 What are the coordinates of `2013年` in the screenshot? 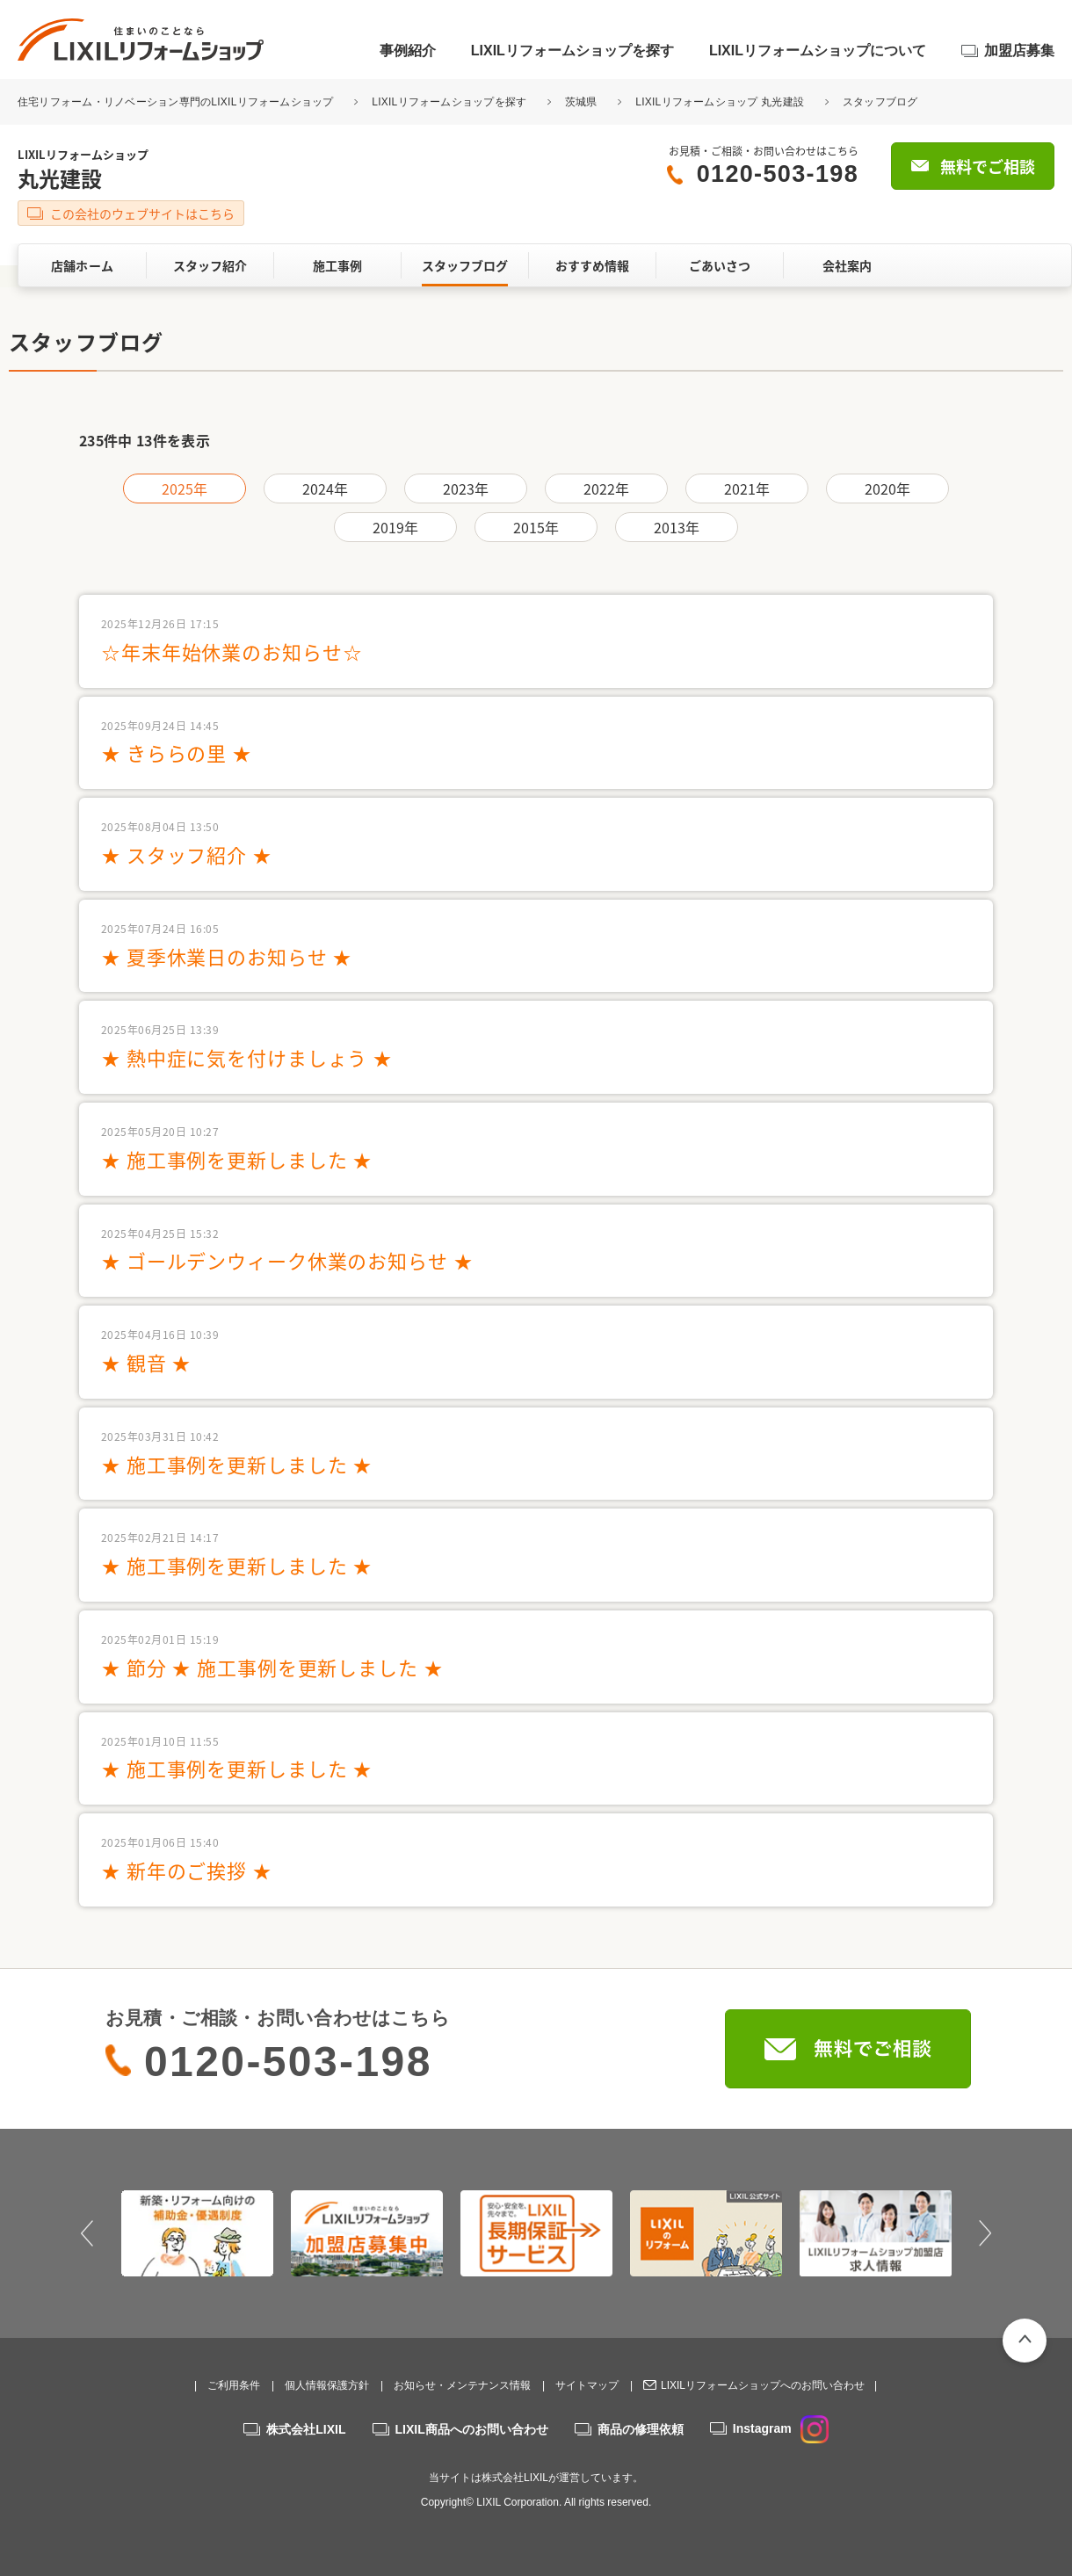 It's located at (677, 527).